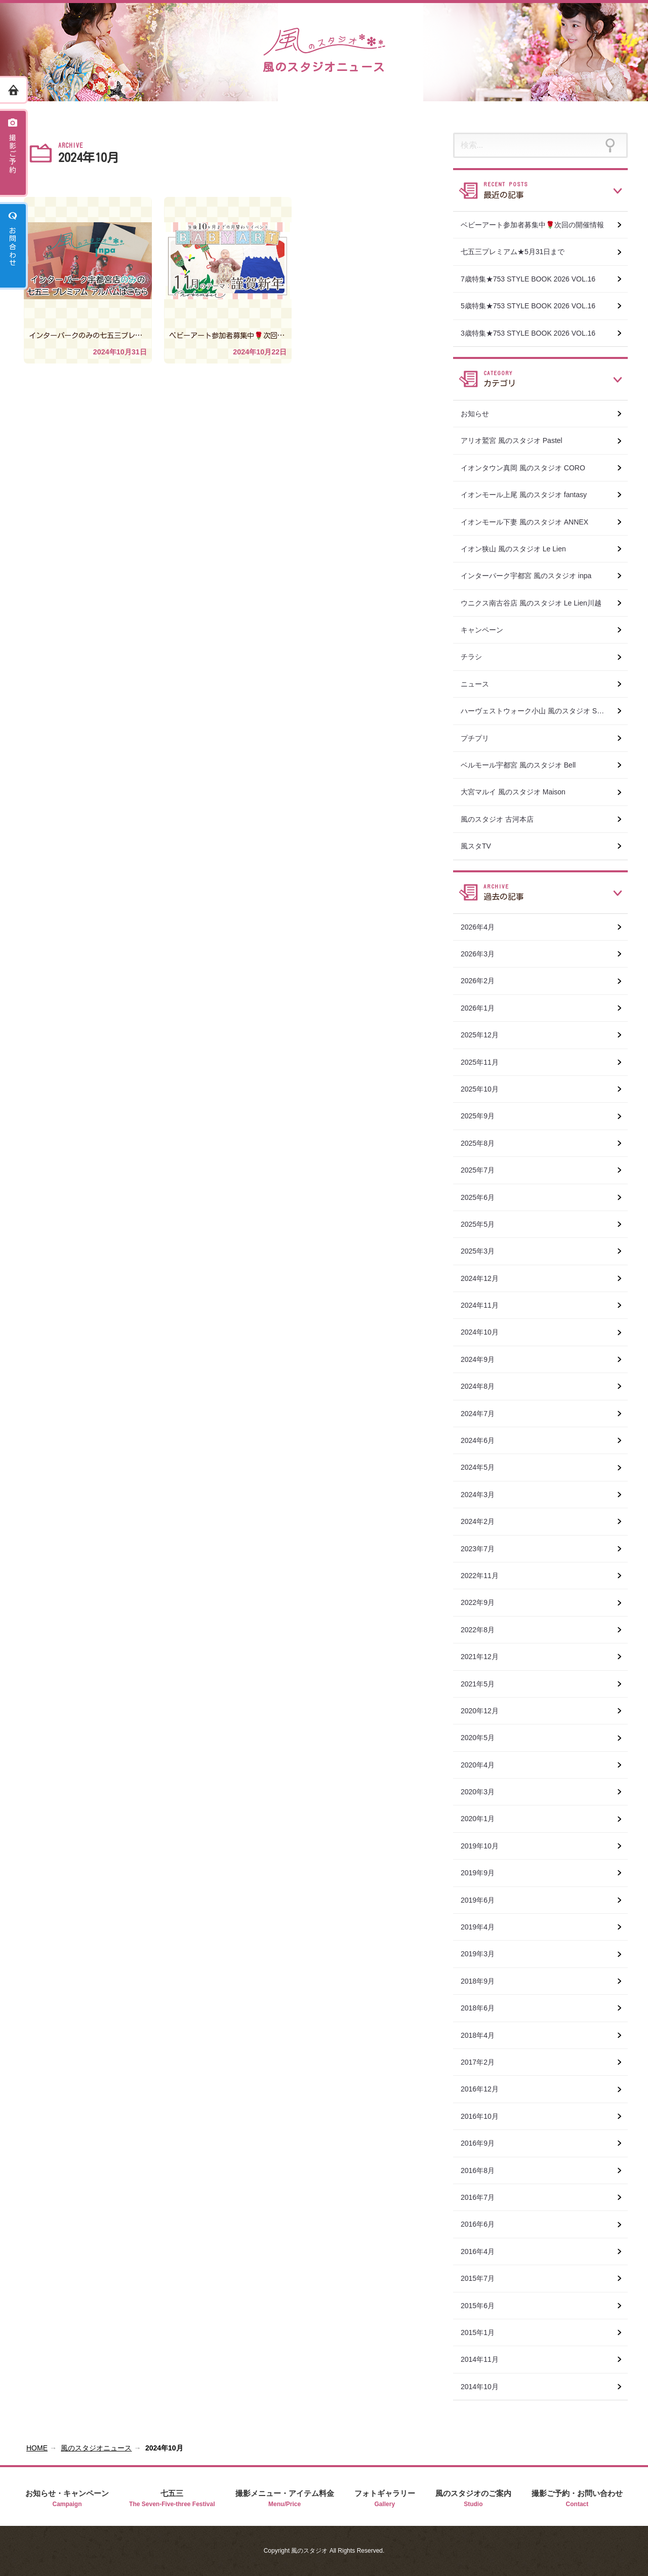  I want to click on 2024年11月, so click(485, 1305).